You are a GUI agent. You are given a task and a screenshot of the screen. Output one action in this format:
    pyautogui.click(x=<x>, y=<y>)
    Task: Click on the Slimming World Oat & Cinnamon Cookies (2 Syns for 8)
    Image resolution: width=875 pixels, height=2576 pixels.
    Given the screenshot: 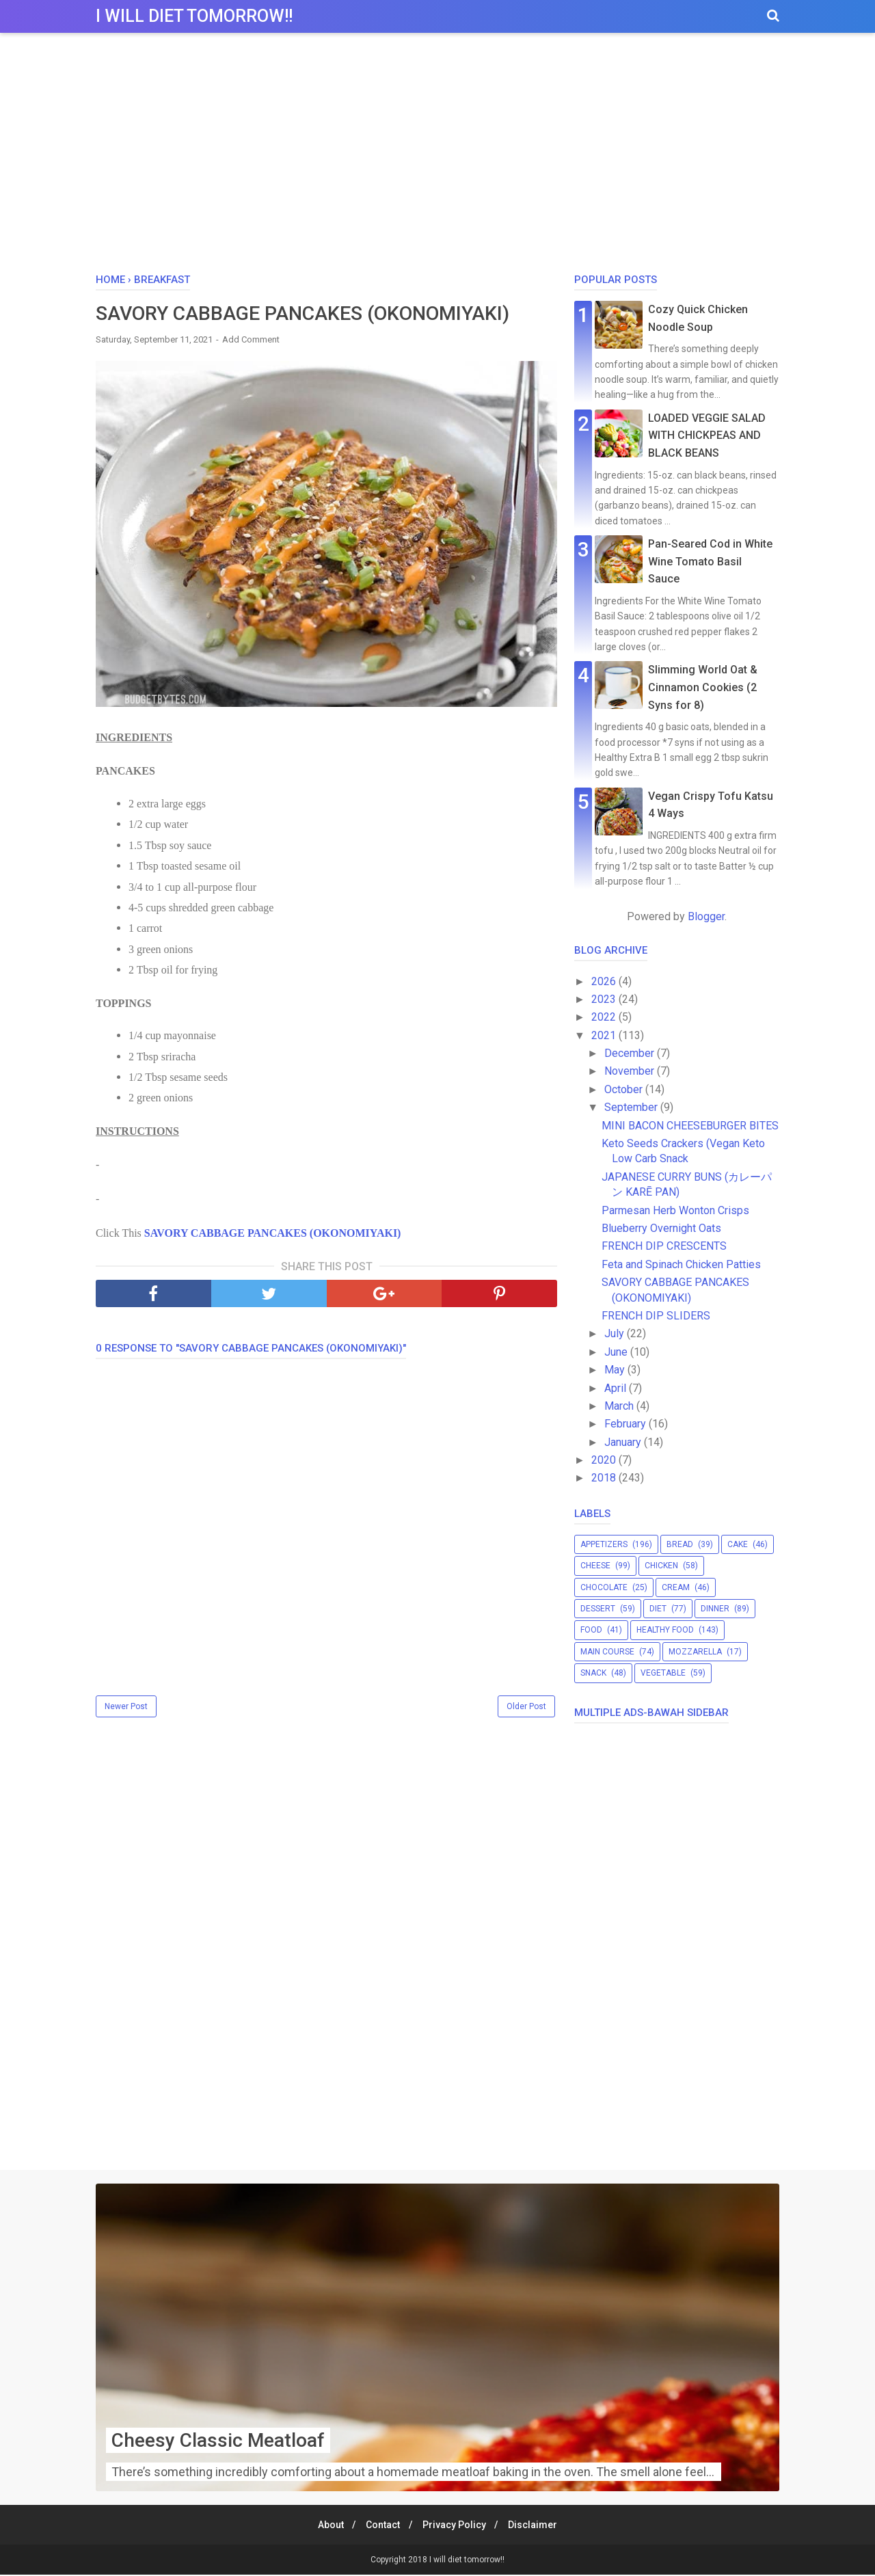 What is the action you would take?
    pyautogui.click(x=702, y=687)
    